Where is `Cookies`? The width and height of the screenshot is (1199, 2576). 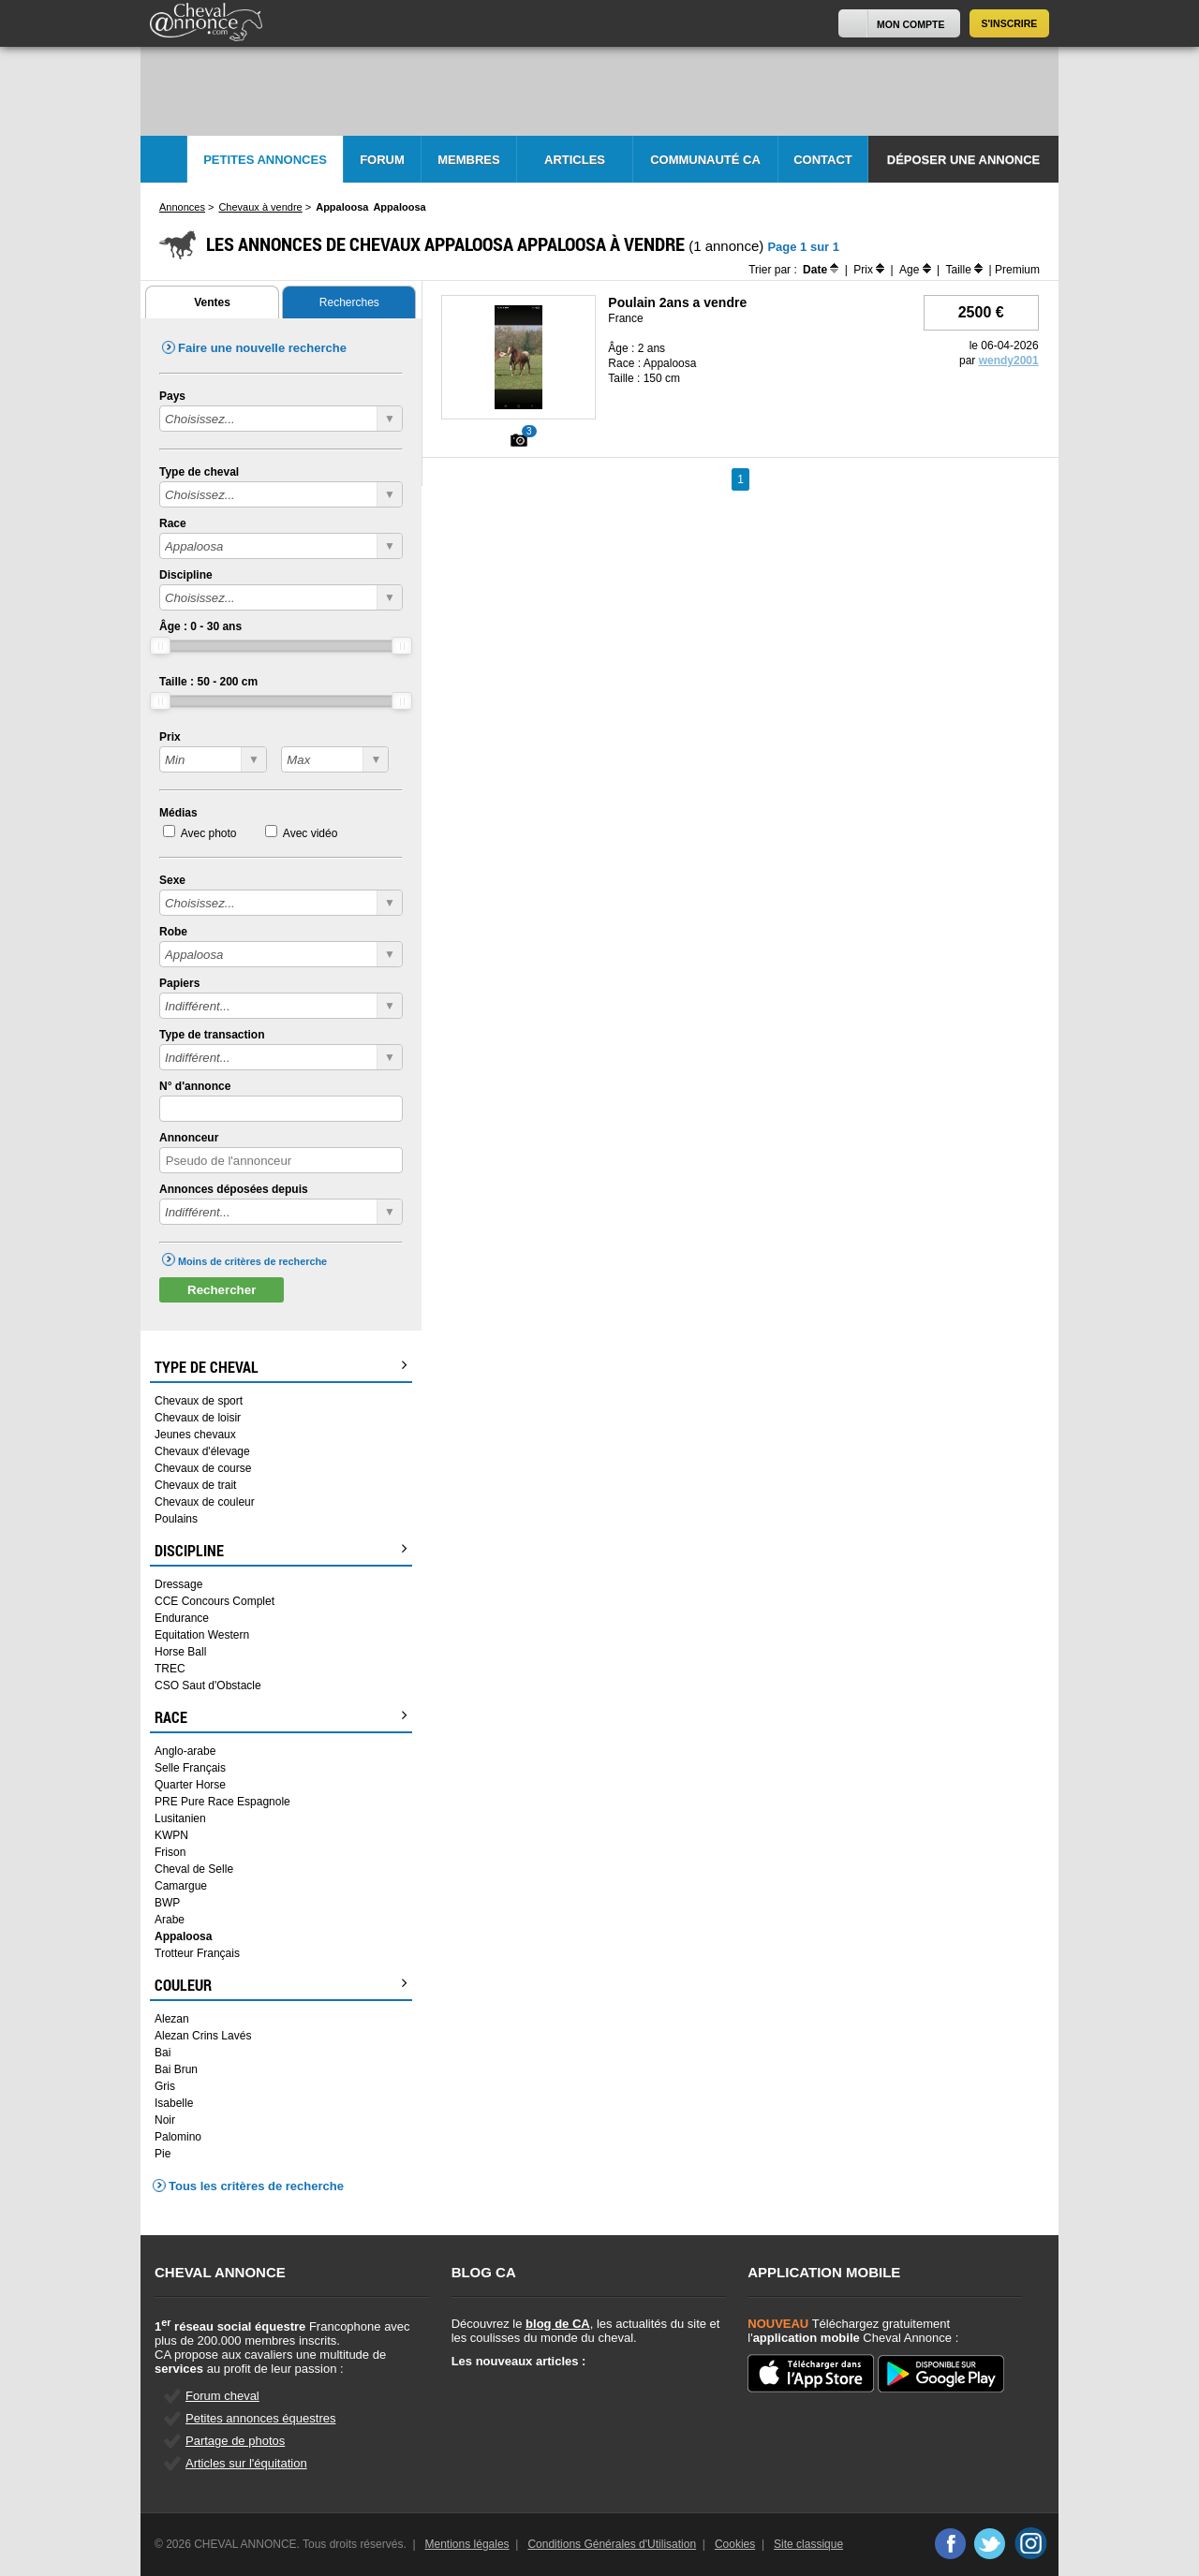 Cookies is located at coordinates (735, 2544).